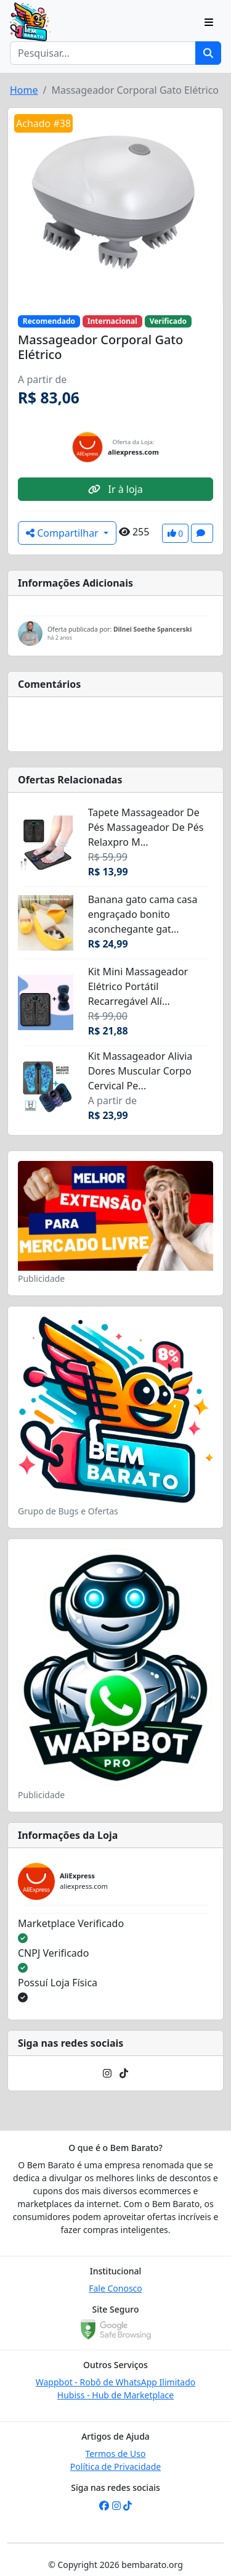 This screenshot has width=231, height=2576. Describe the element at coordinates (115, 2288) in the screenshot. I see `Fale Conosco` at that location.